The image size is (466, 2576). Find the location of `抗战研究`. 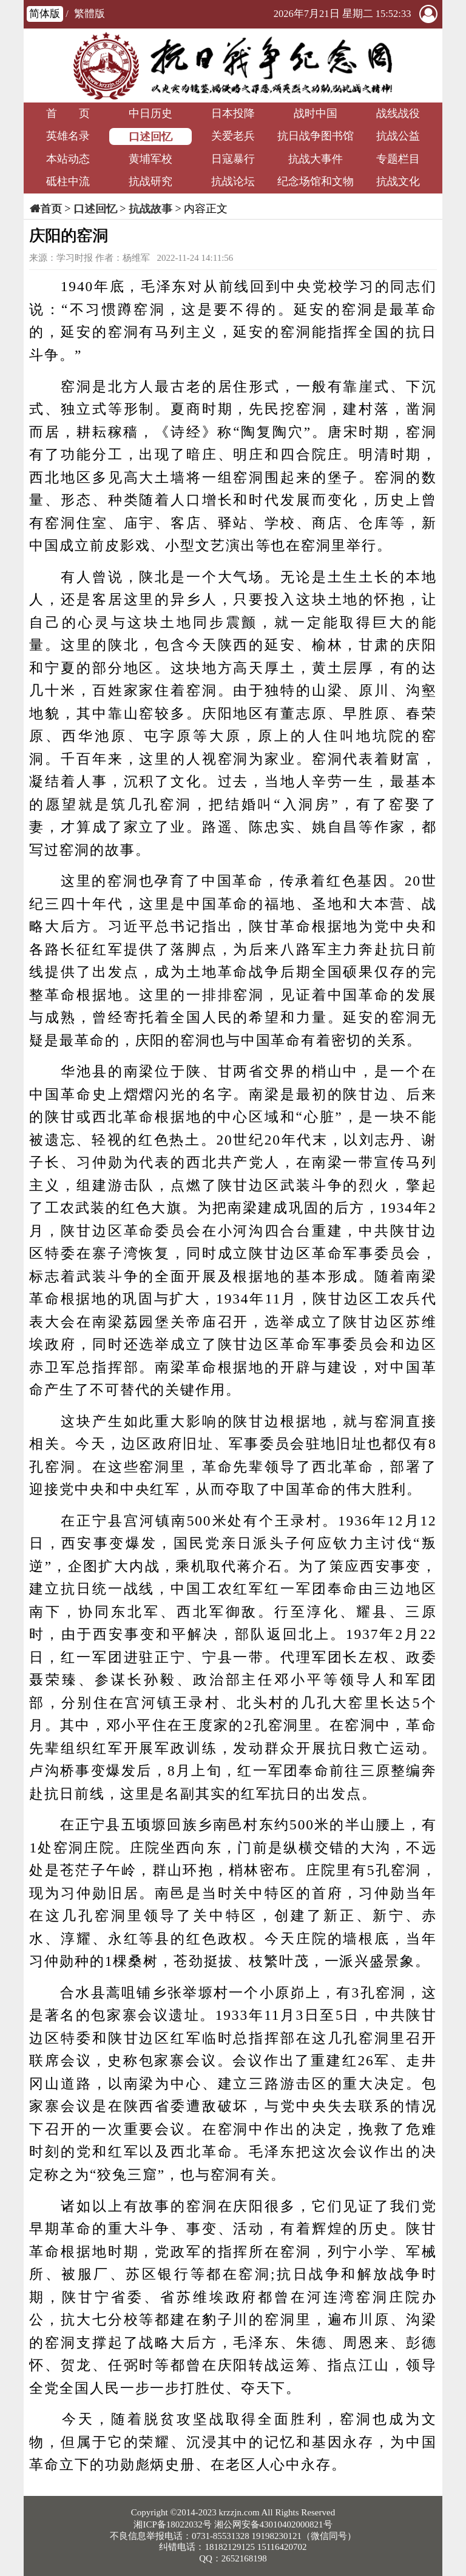

抗战研究 is located at coordinates (150, 181).